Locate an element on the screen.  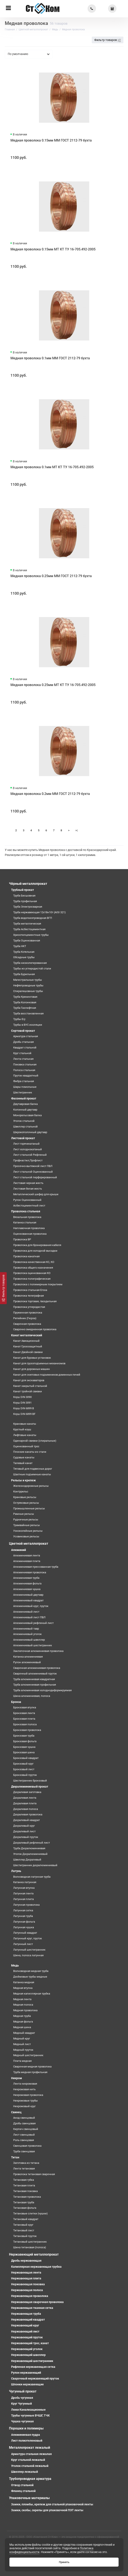
Нержавеющая лента is located at coordinates (26, 2272).